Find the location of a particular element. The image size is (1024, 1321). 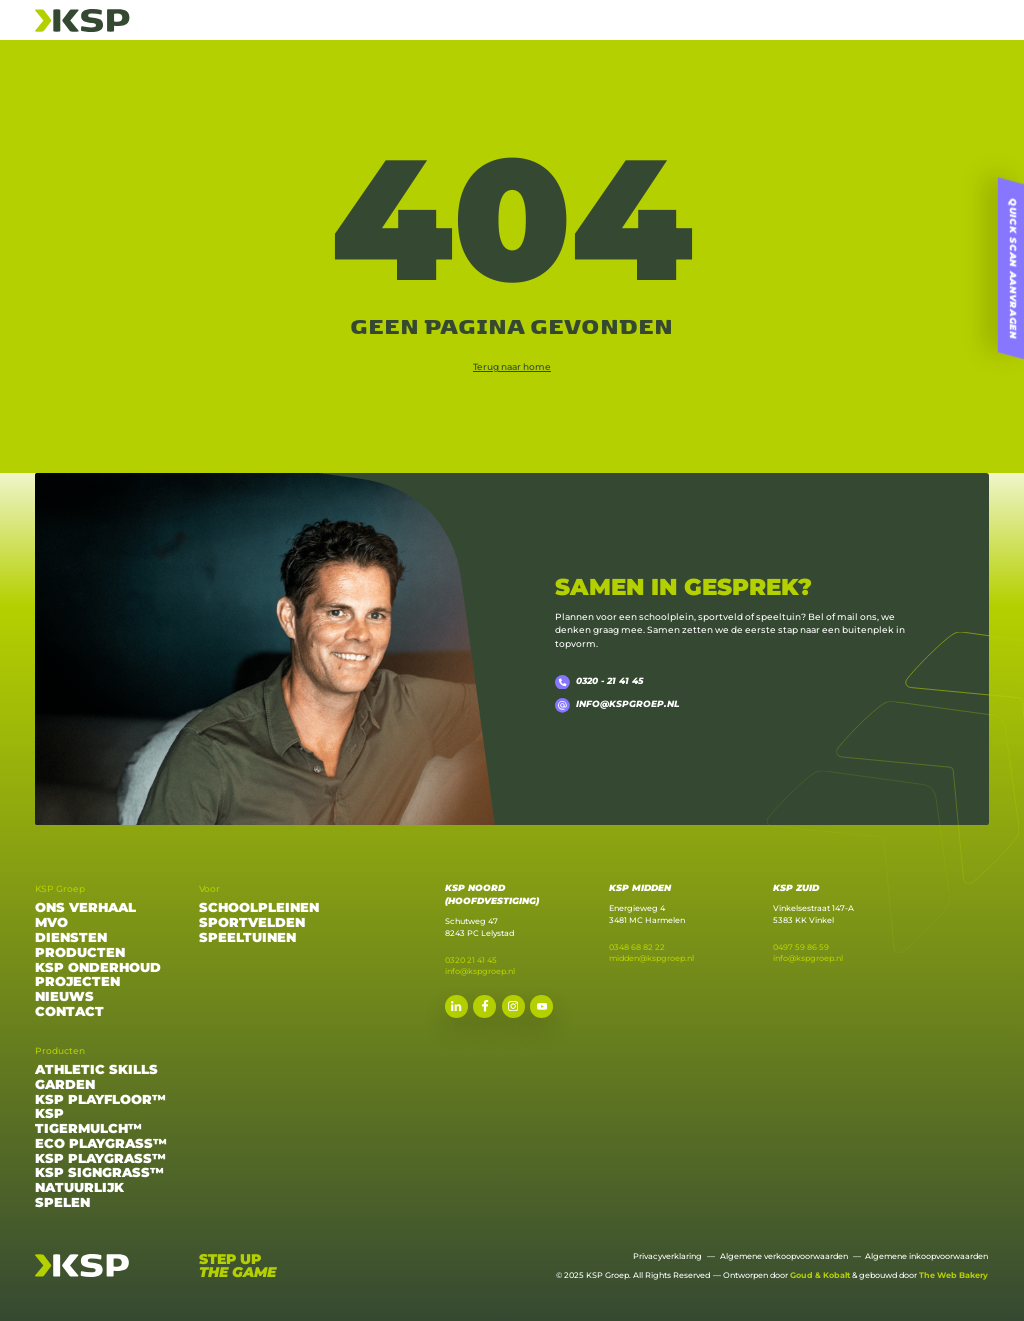

KSP Signgrass™ is located at coordinates (99, 1173).